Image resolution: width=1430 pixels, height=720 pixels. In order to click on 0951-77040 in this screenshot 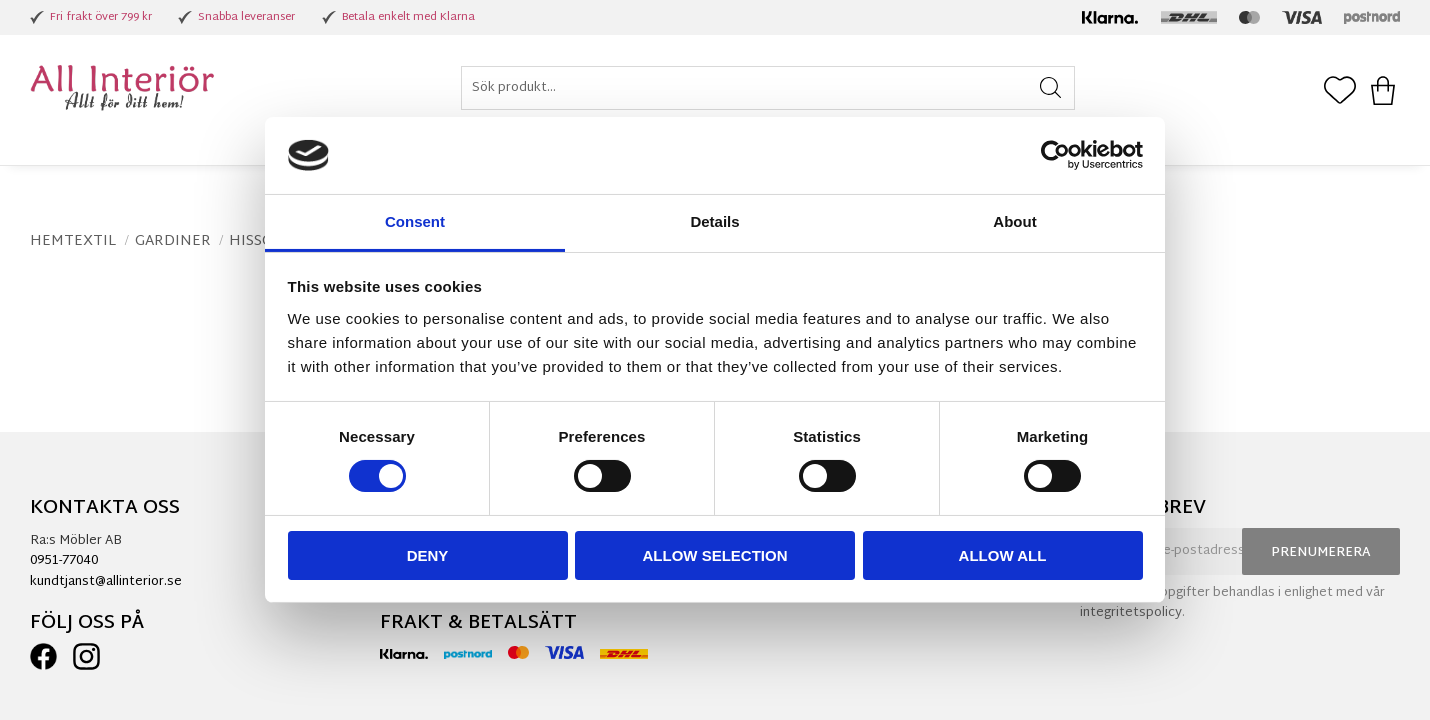, I will do `click(64, 561)`.